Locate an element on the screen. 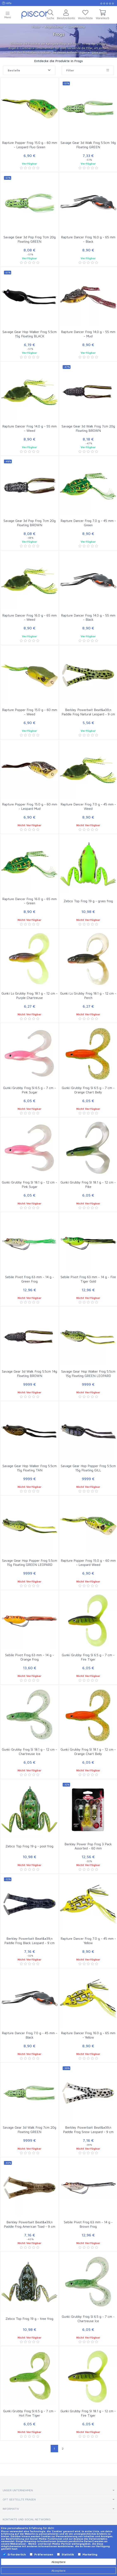 This screenshot has width=117, height=2576. Savage Gear Hop Popper Frog 5.5cm 15g Floating GREEN LEOPARD is located at coordinates (29, 1563).